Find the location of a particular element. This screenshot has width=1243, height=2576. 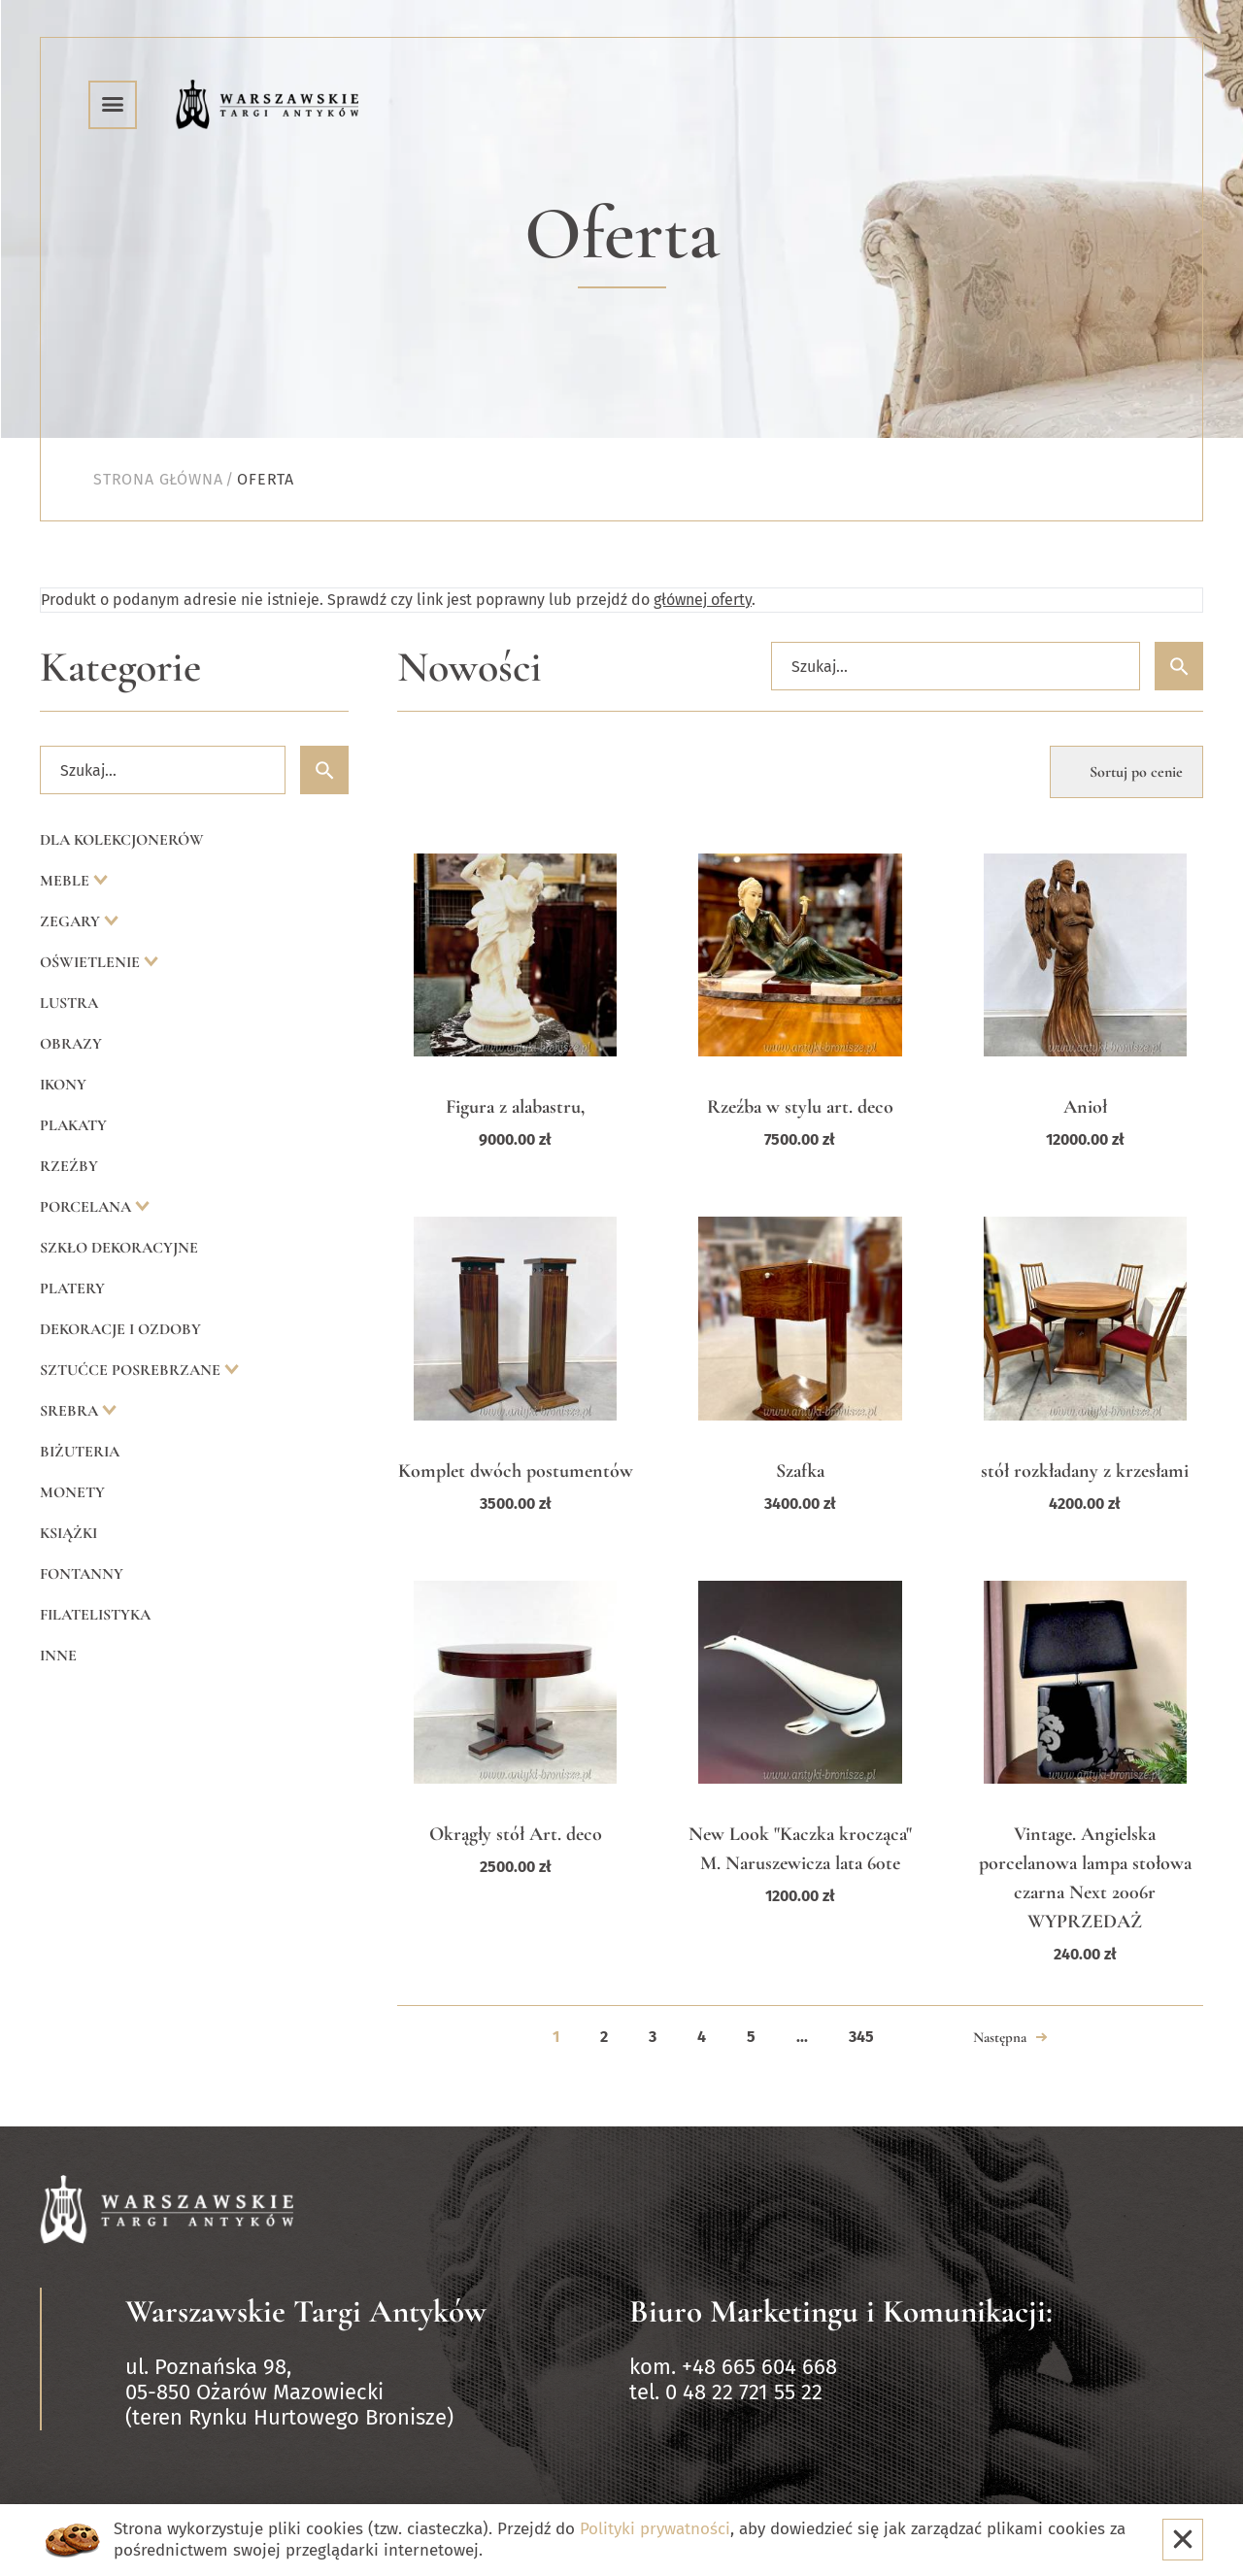

Warszawskie Targi Antyków is located at coordinates (306, 2311).